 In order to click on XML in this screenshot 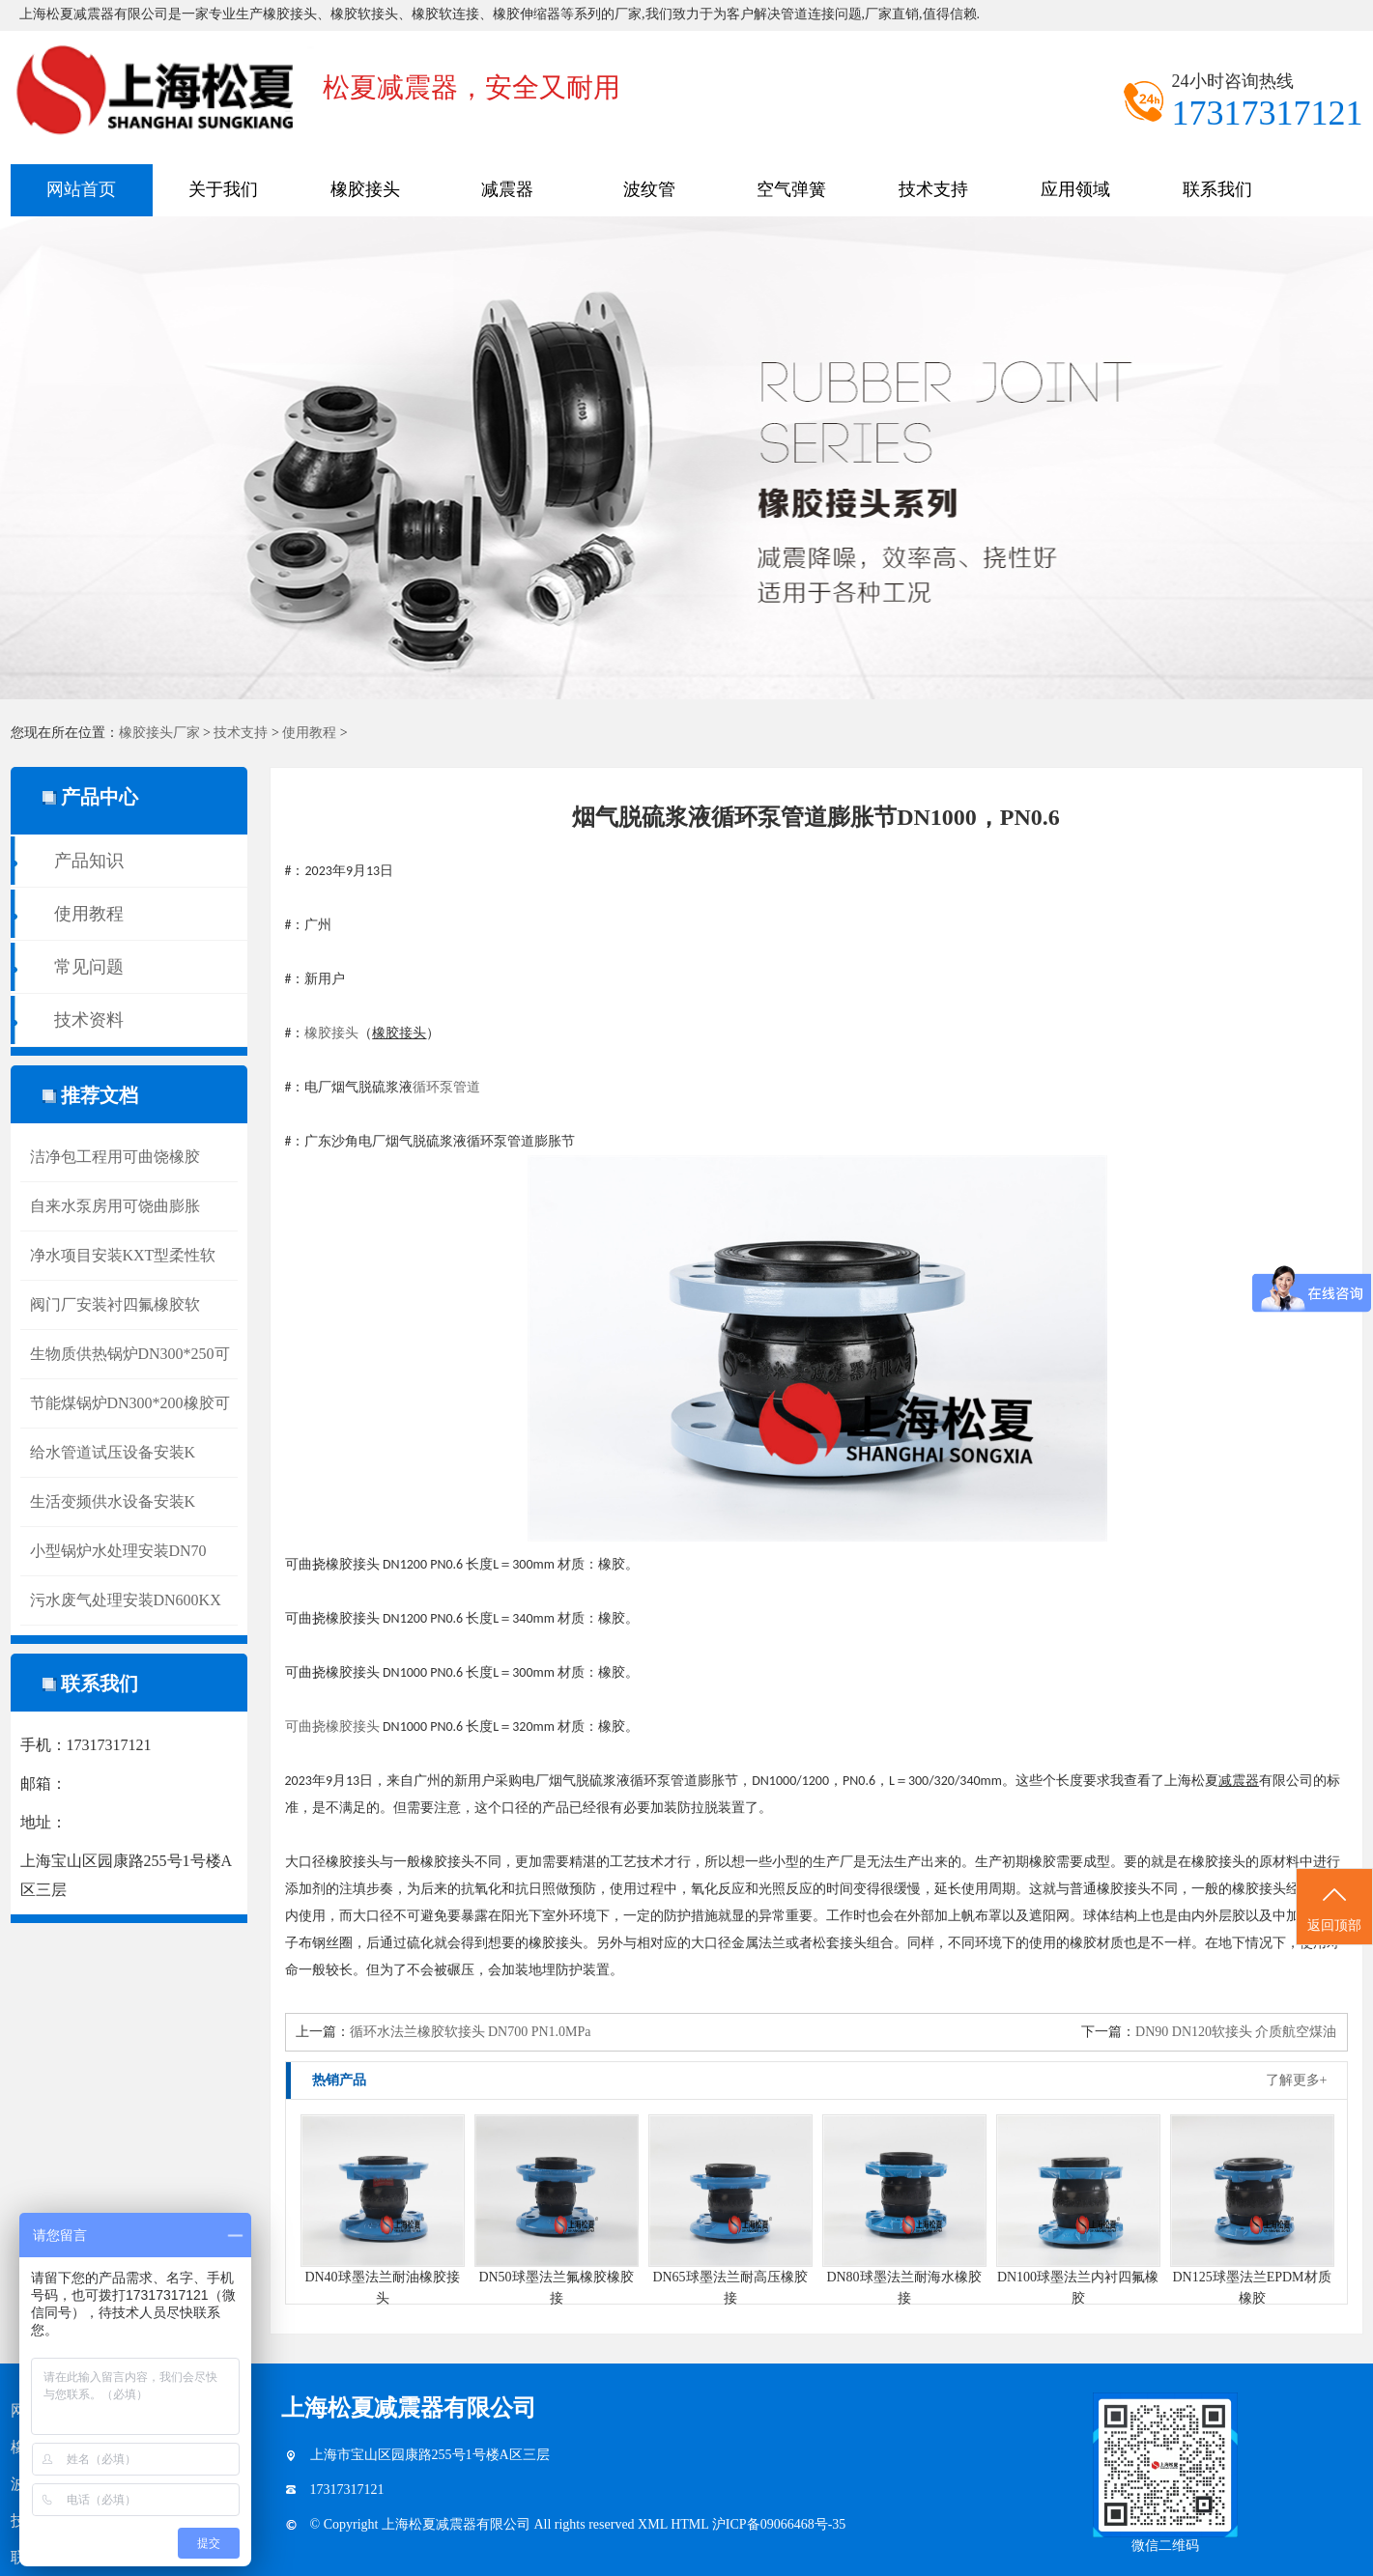, I will do `click(654, 2524)`.